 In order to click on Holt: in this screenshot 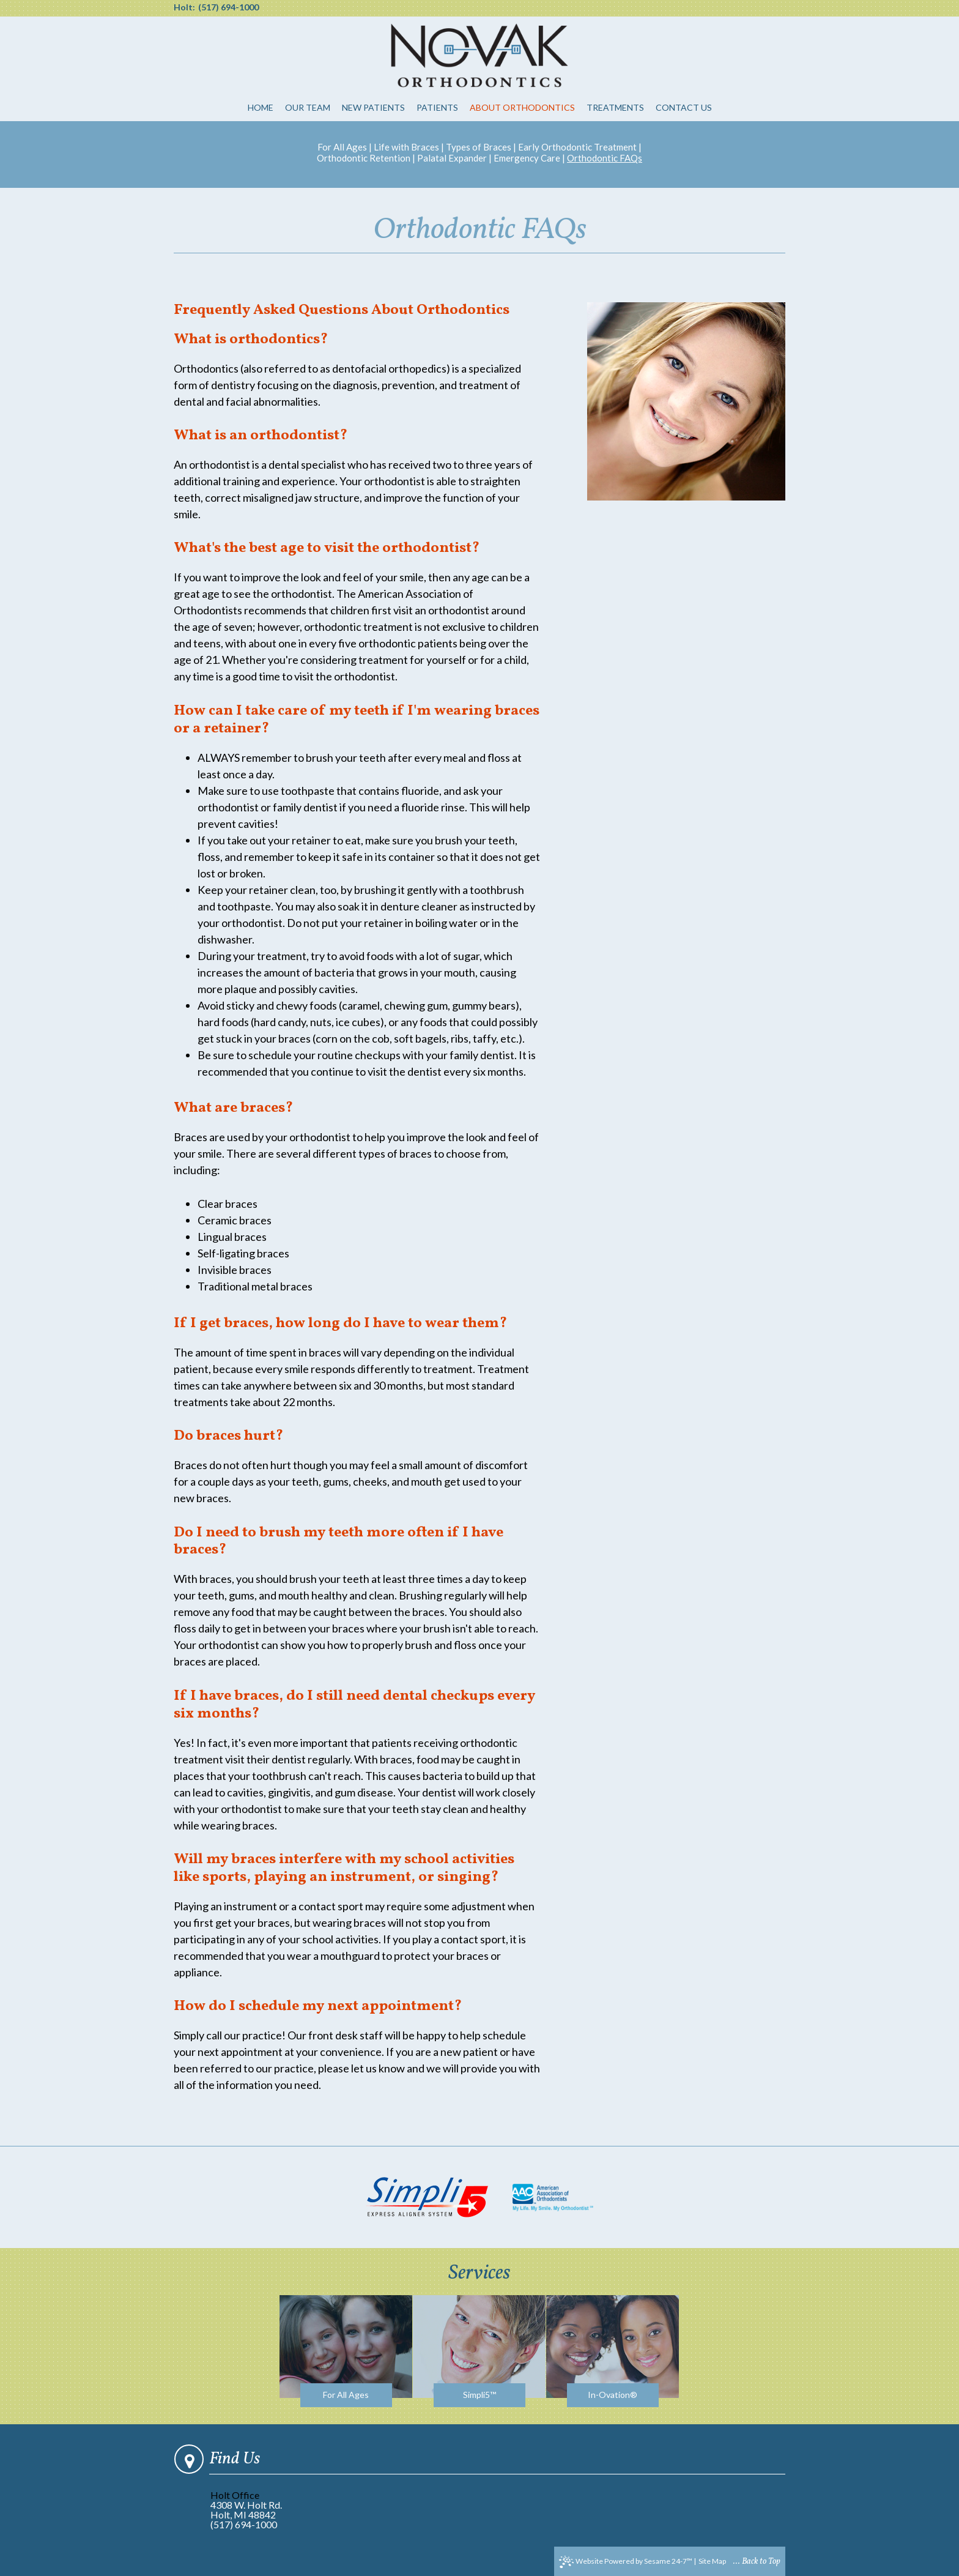, I will do `click(184, 7)`.